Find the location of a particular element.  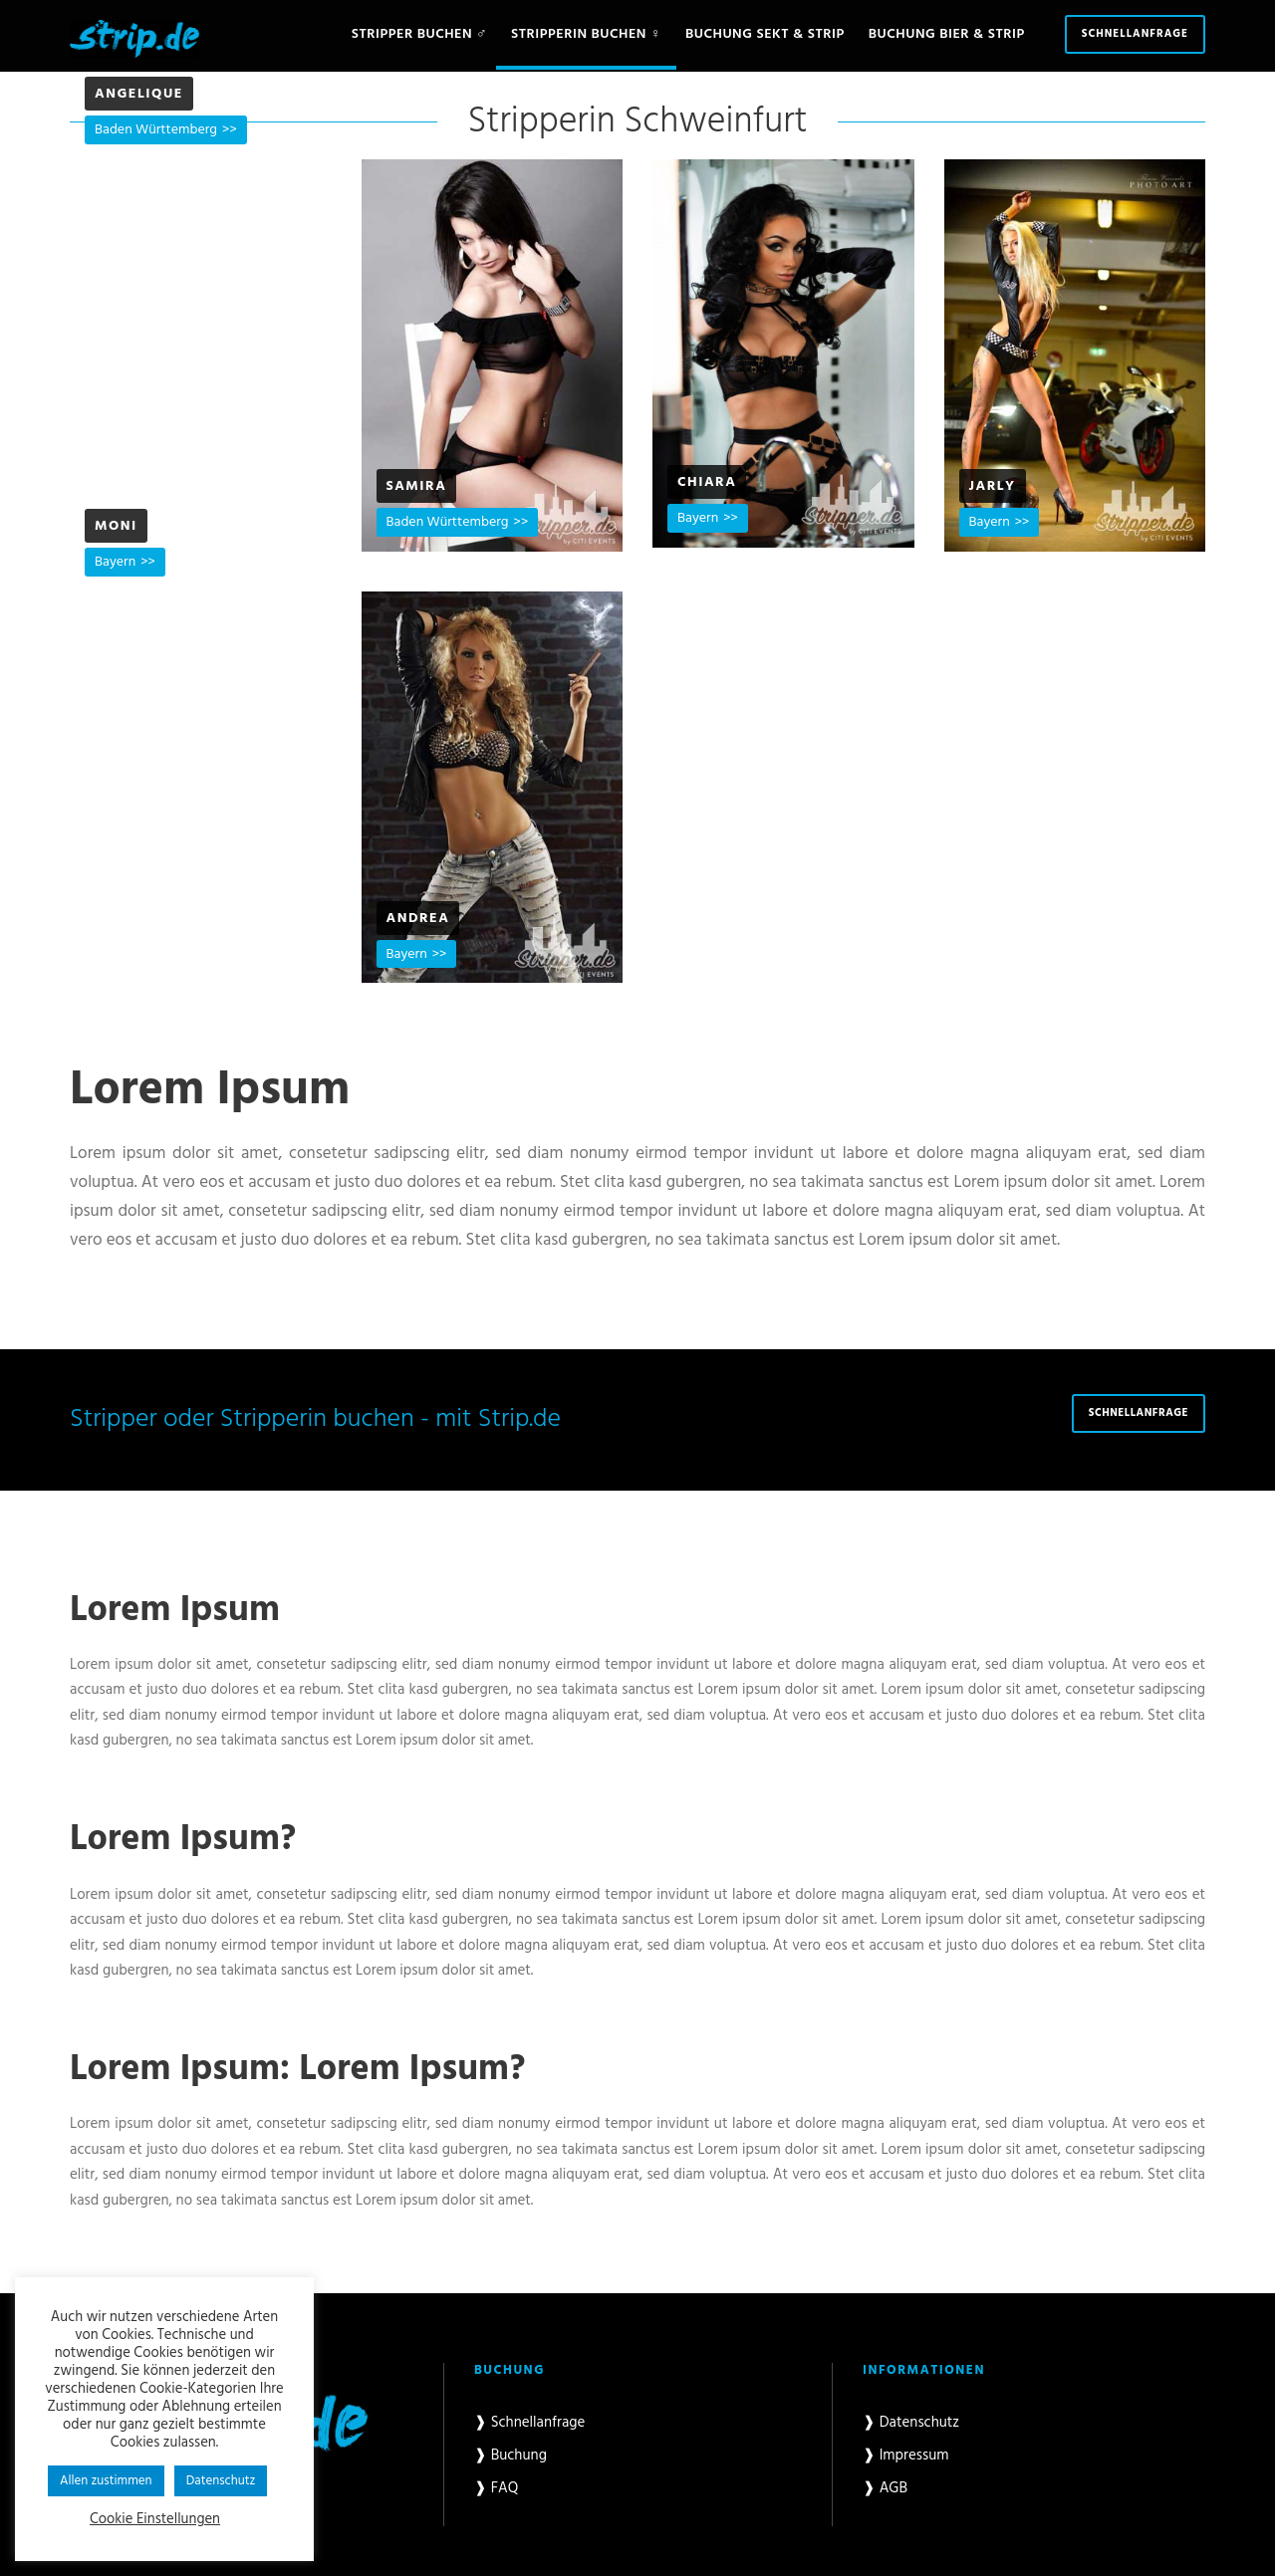

Samira is located at coordinates (416, 486).